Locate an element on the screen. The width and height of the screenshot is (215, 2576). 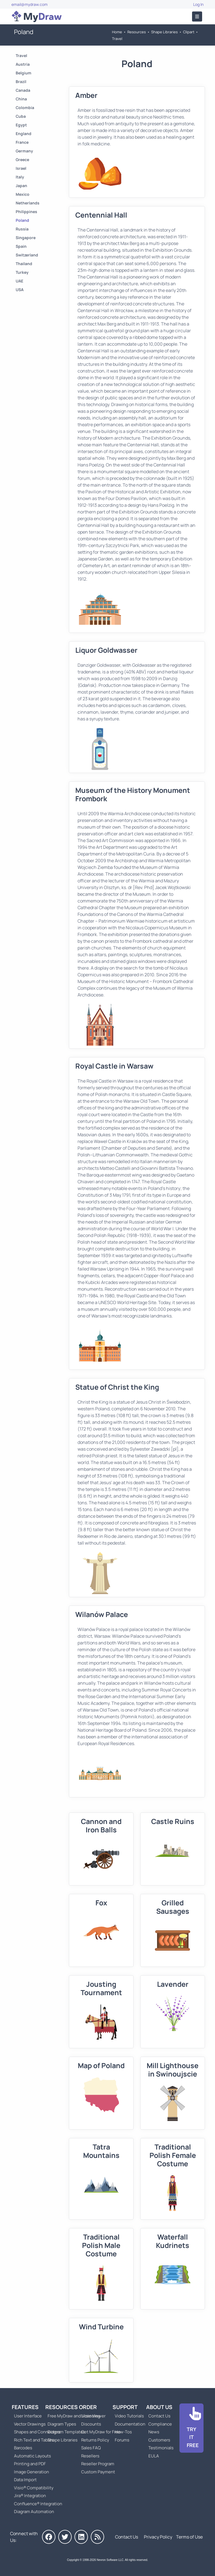
Log In [Go to Log In] is located at coordinates (198, 4).